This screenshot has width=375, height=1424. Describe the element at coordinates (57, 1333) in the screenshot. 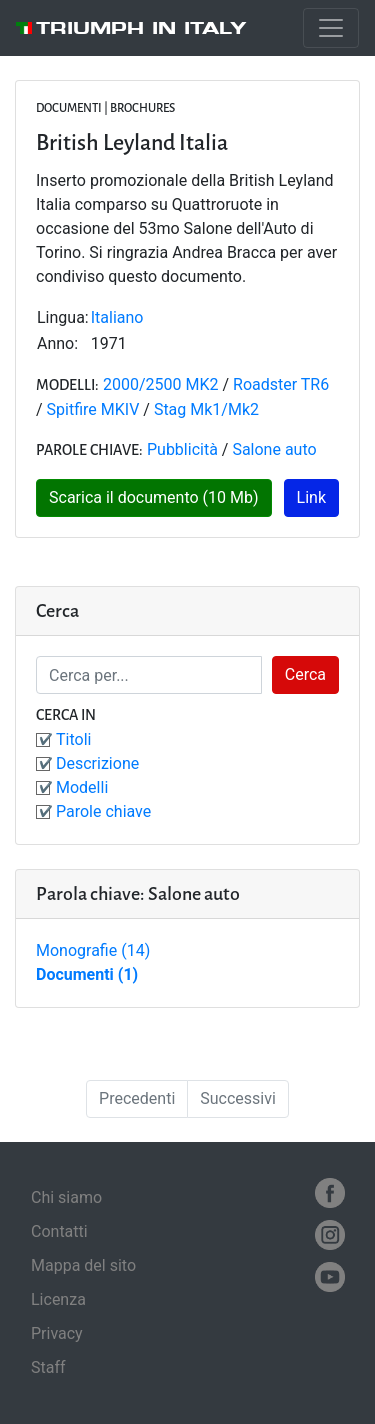

I see `Privacy` at that location.